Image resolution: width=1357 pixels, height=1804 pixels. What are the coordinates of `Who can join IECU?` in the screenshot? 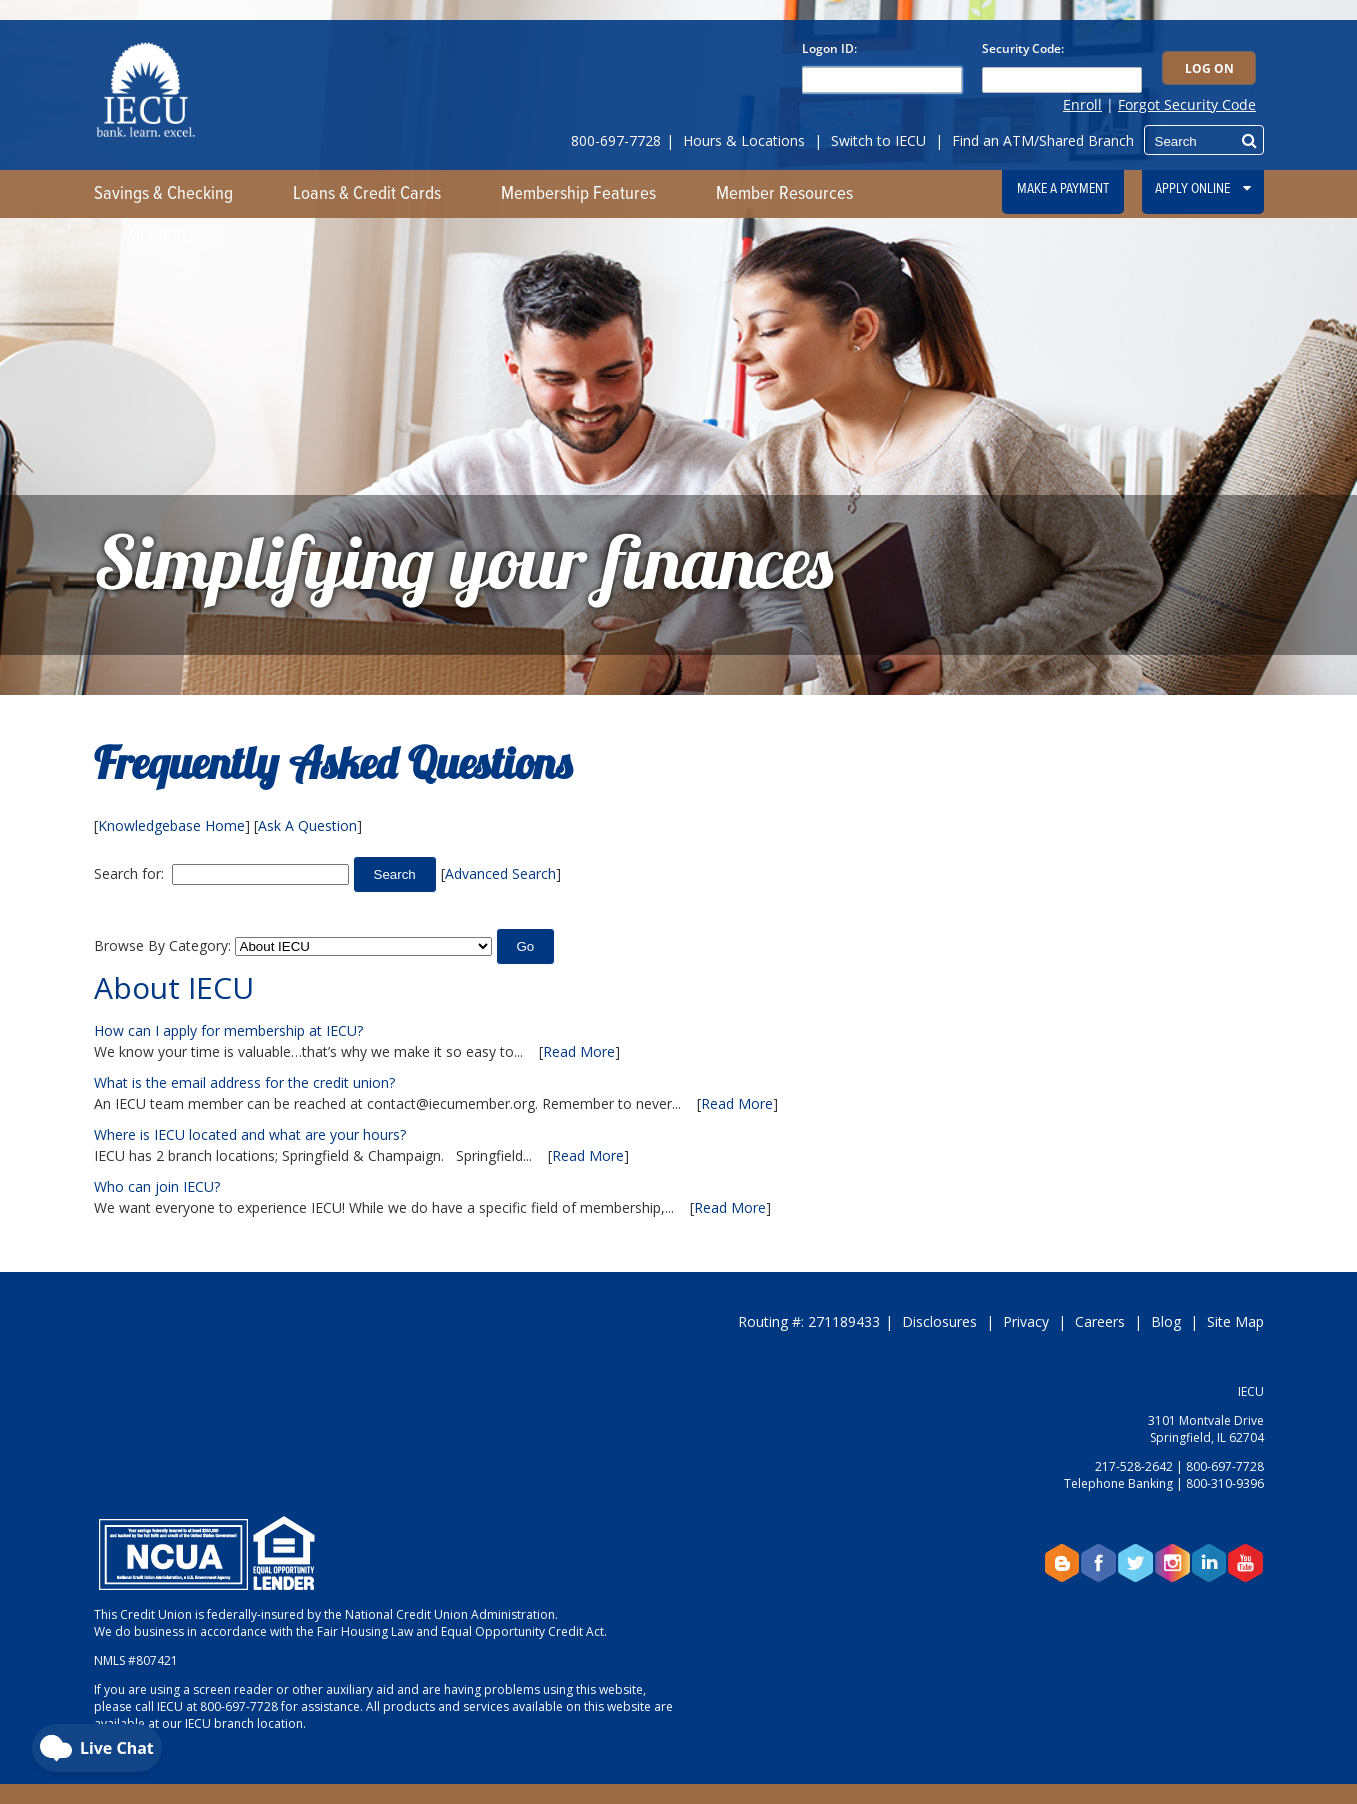 It's located at (157, 1186).